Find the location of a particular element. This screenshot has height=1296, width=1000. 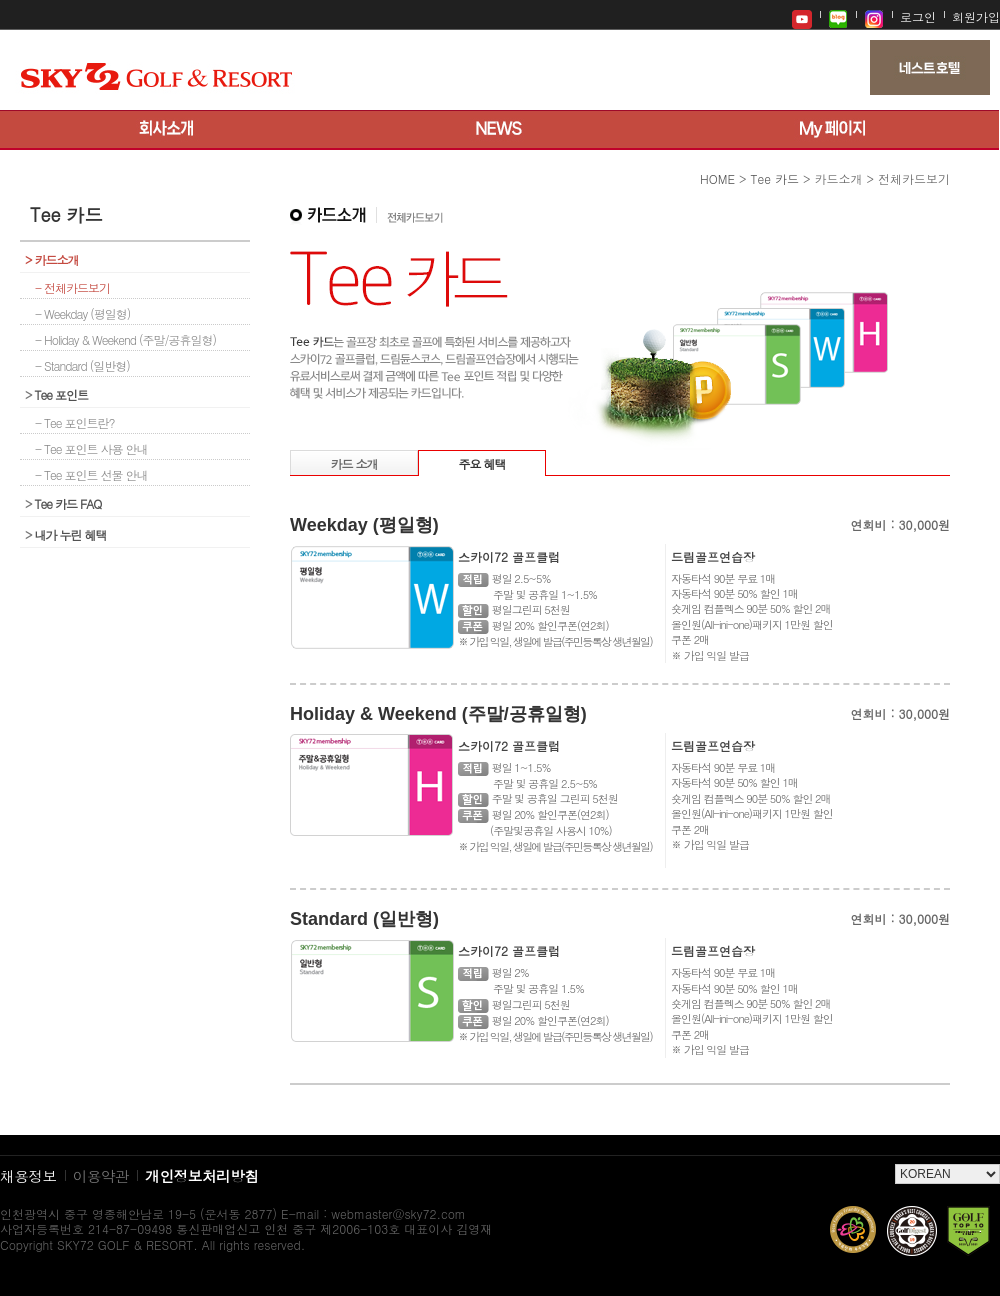

- Holiday & Weekend (주말/공휴일형) is located at coordinates (125, 339).